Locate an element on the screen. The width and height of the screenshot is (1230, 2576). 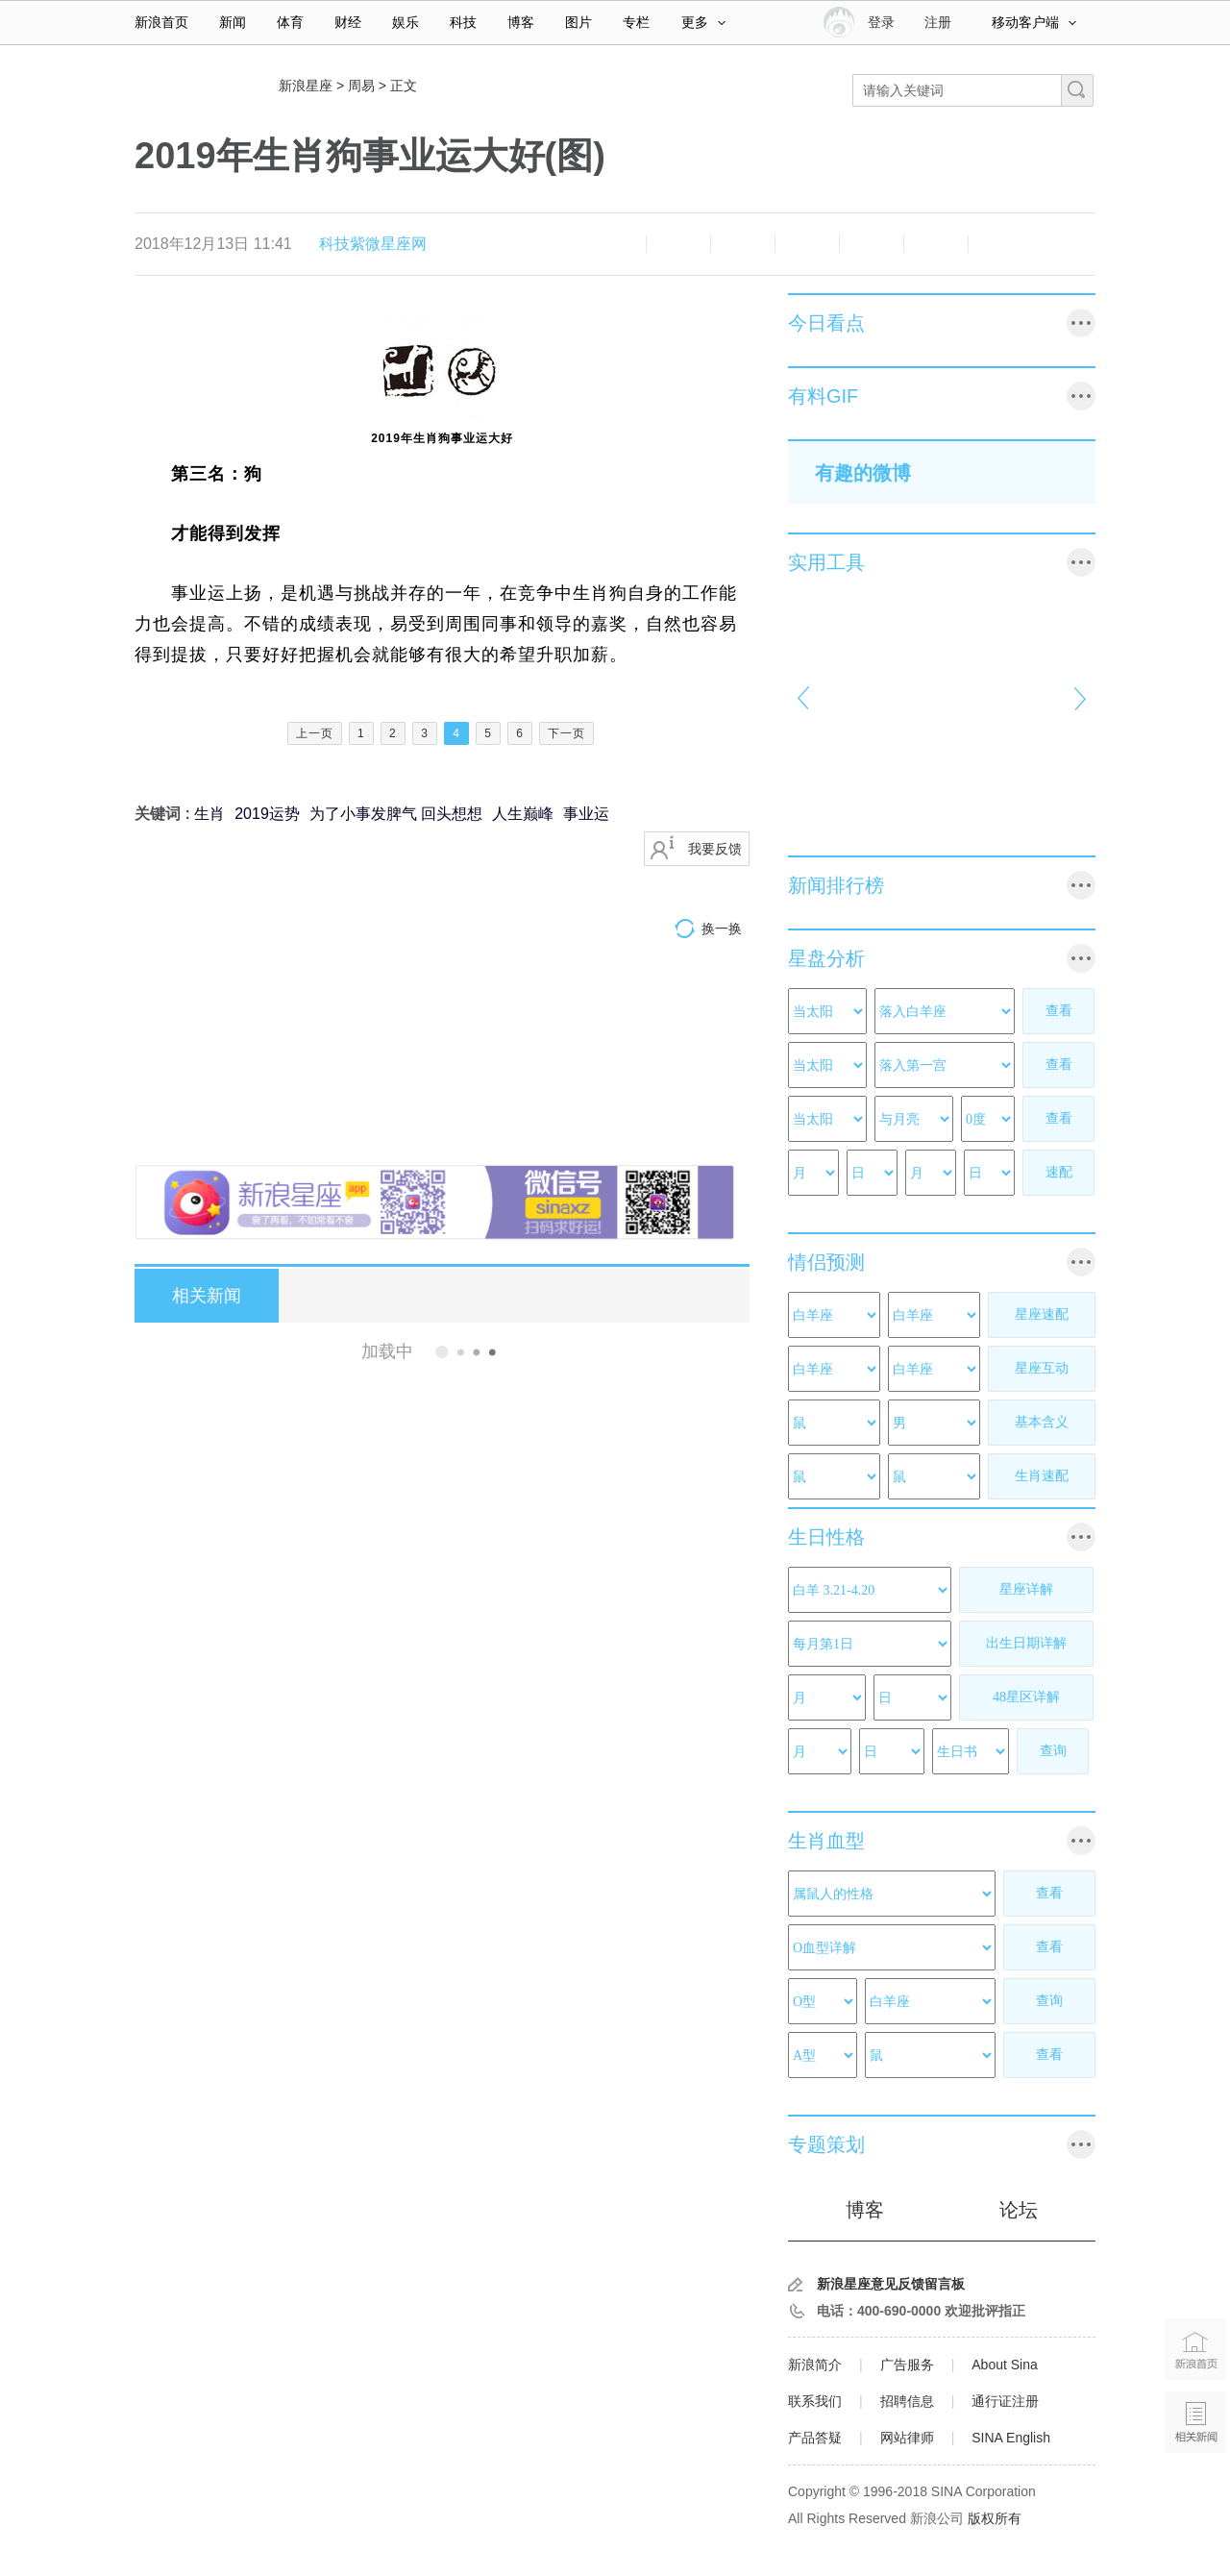
科技紫微星座网 is located at coordinates (373, 243).